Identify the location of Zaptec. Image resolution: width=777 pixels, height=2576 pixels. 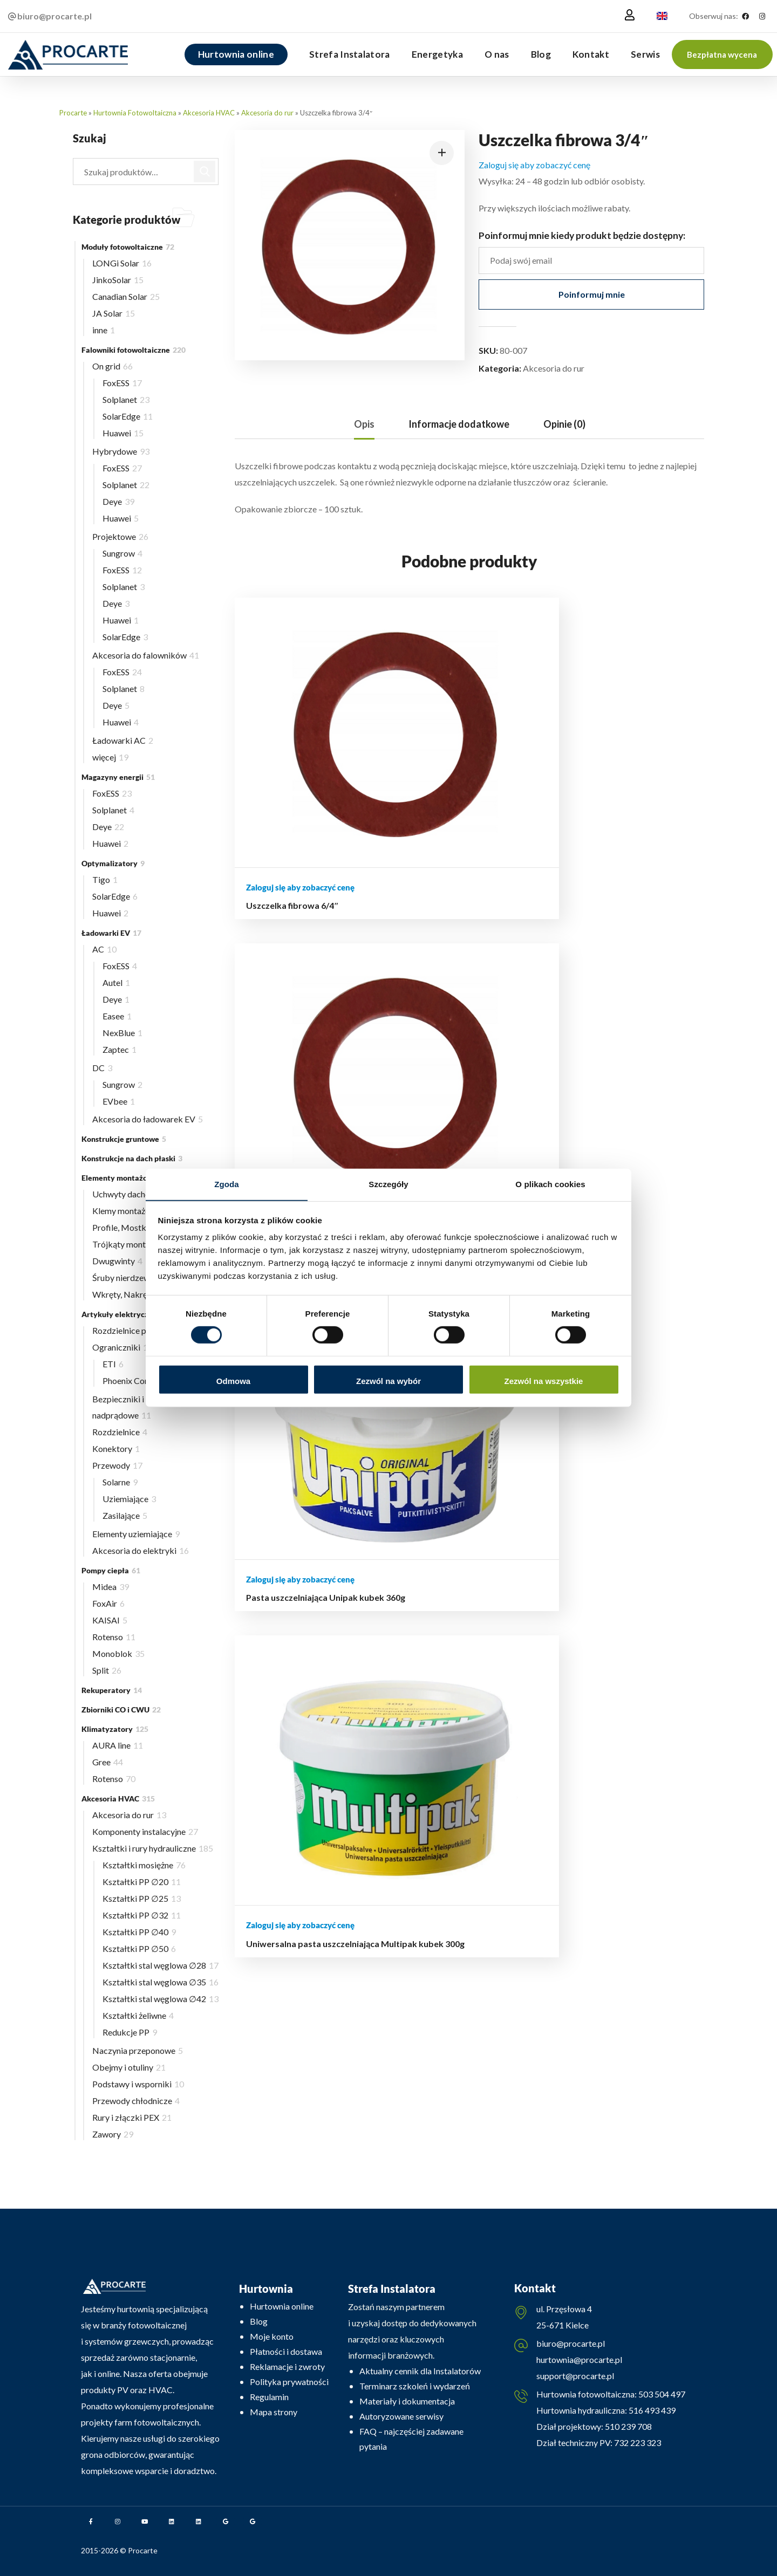
(120, 1049).